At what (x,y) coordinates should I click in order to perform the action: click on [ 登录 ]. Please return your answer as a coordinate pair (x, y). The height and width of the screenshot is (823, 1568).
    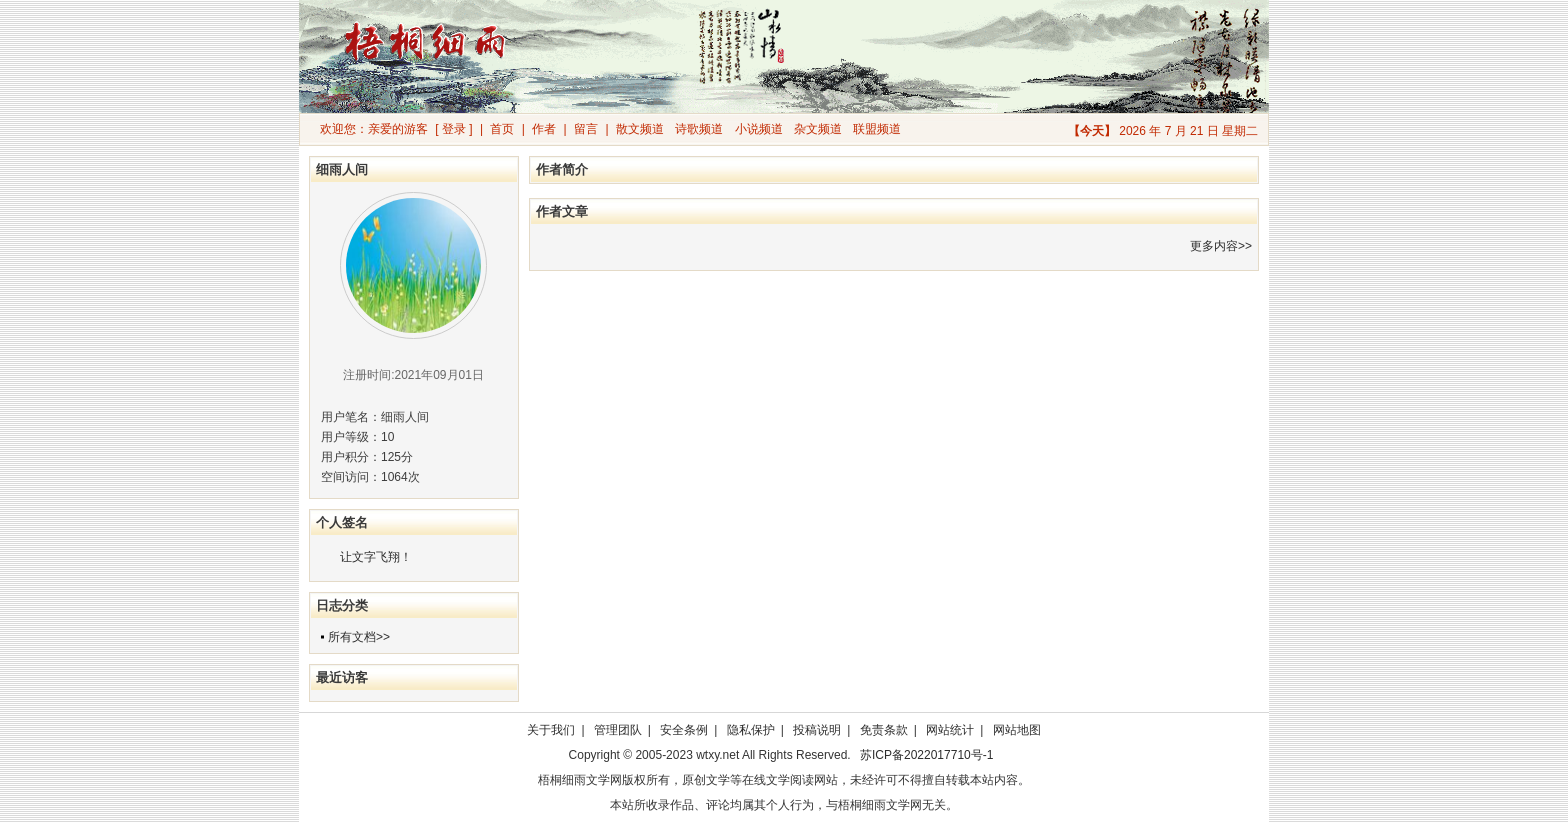
    Looking at the image, I should click on (453, 129).